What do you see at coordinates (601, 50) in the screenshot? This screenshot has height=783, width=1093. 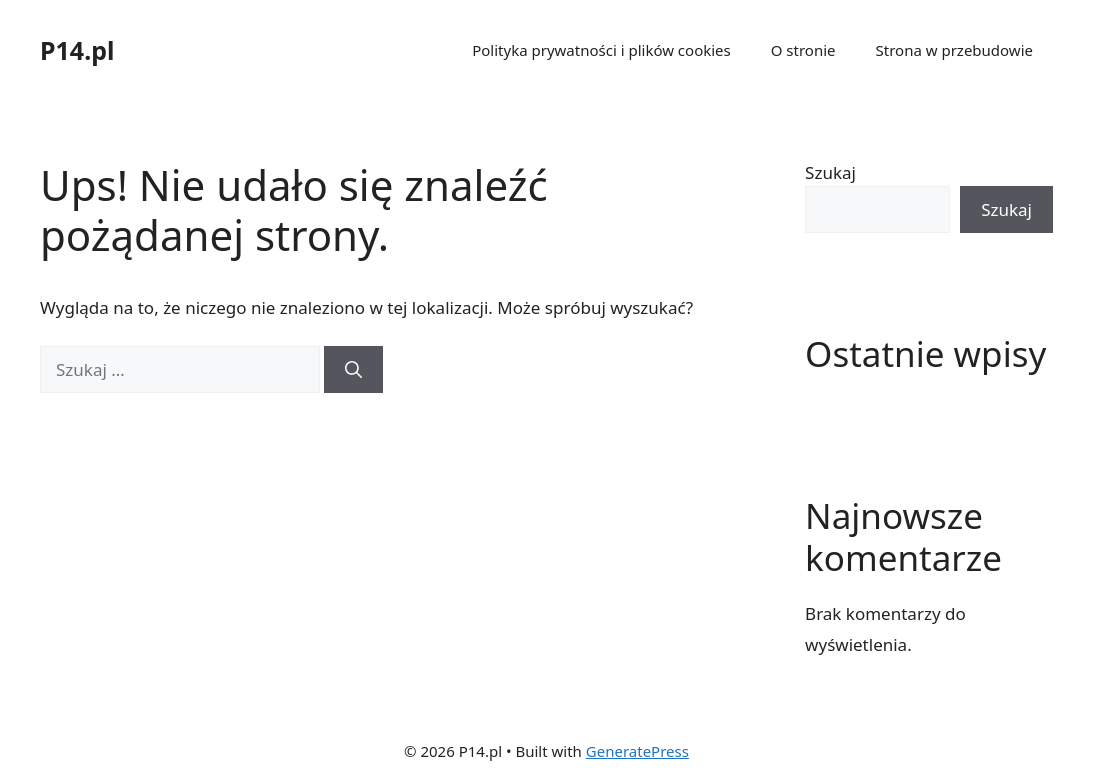 I see `Polityka prywatności i plików cookies` at bounding box center [601, 50].